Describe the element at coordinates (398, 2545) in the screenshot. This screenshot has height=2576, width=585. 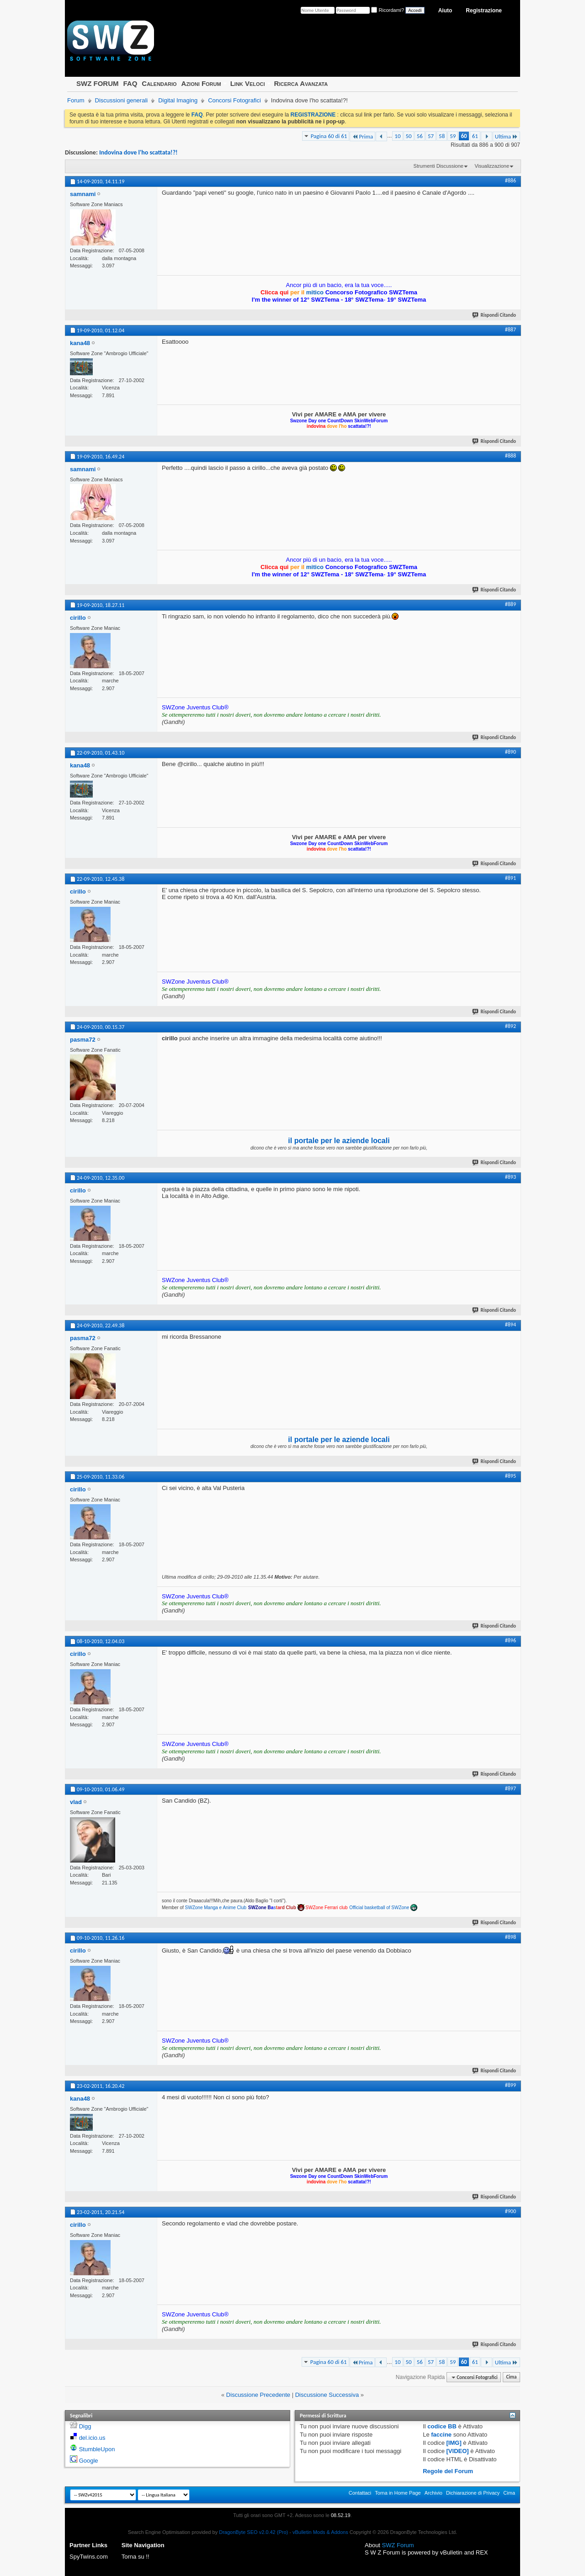
I see `SWZ Forum` at that location.